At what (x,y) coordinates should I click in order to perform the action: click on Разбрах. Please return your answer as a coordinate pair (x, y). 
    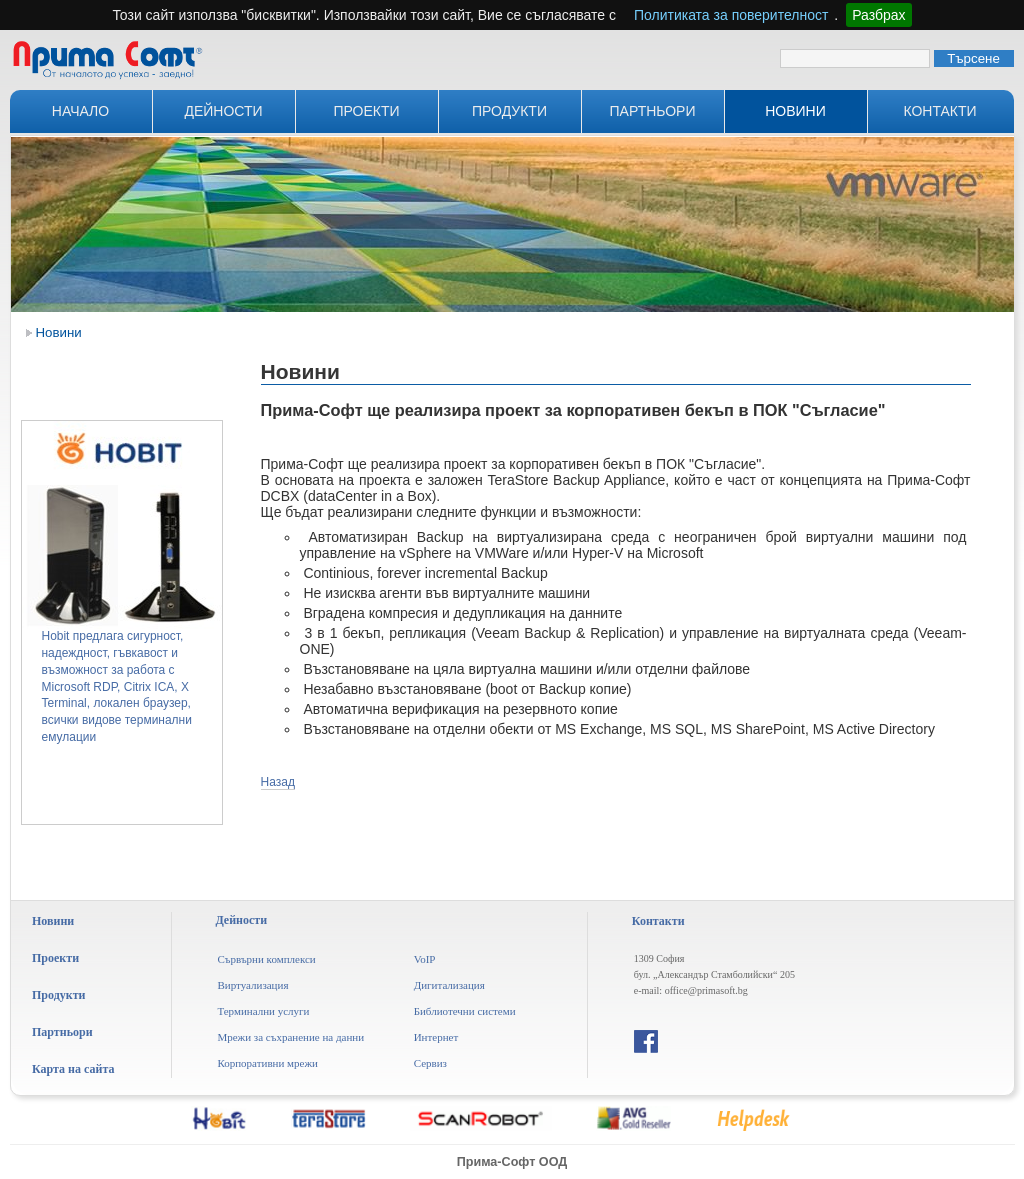
    Looking at the image, I should click on (878, 15).